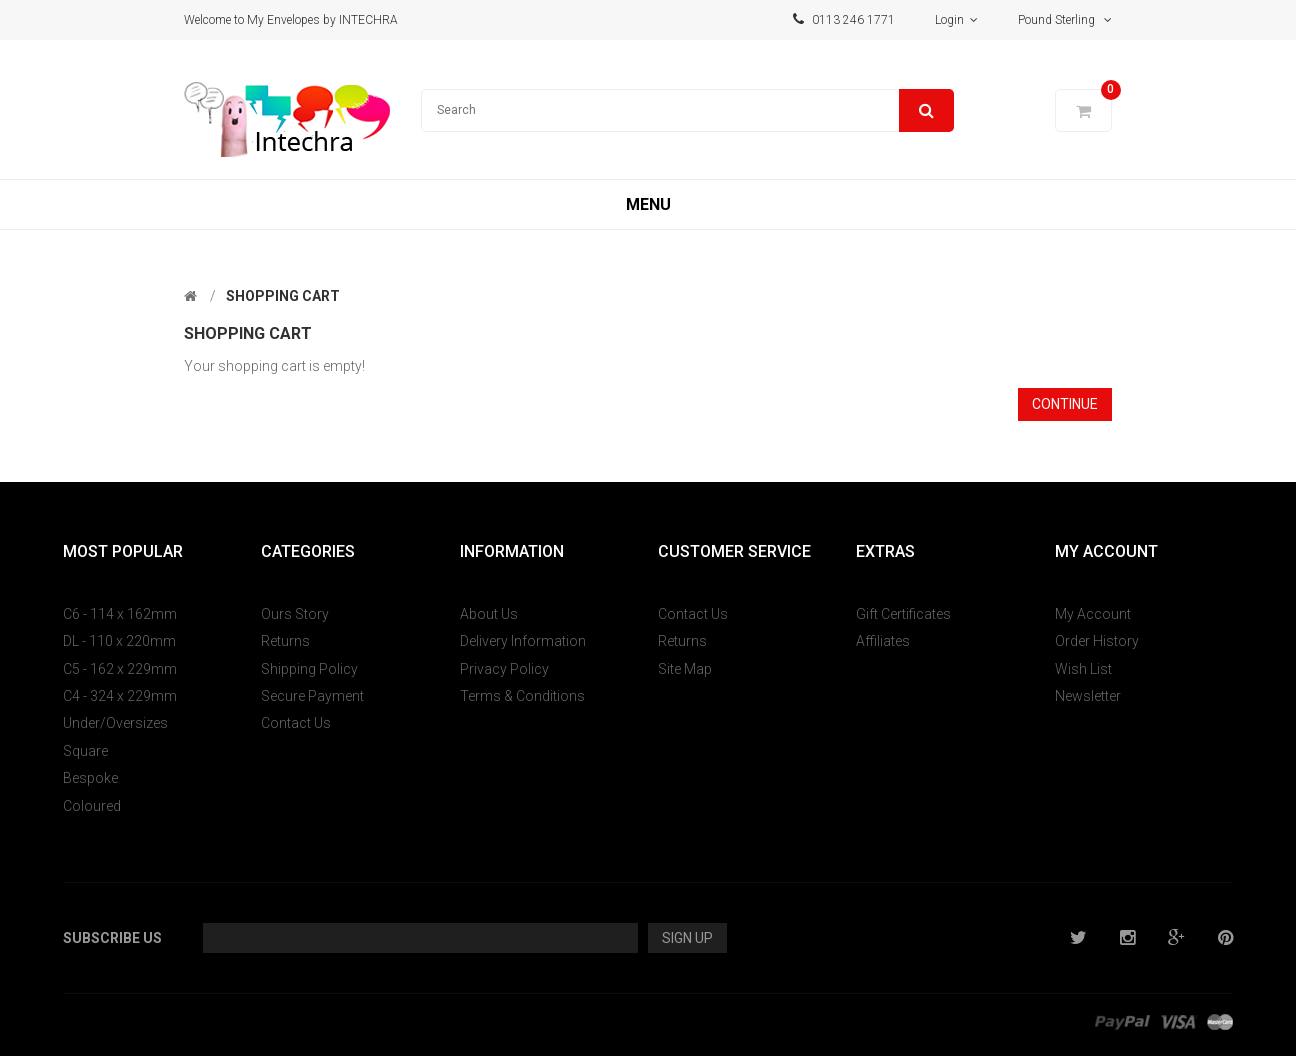  What do you see at coordinates (1065, 404) in the screenshot?
I see `Continue` at bounding box center [1065, 404].